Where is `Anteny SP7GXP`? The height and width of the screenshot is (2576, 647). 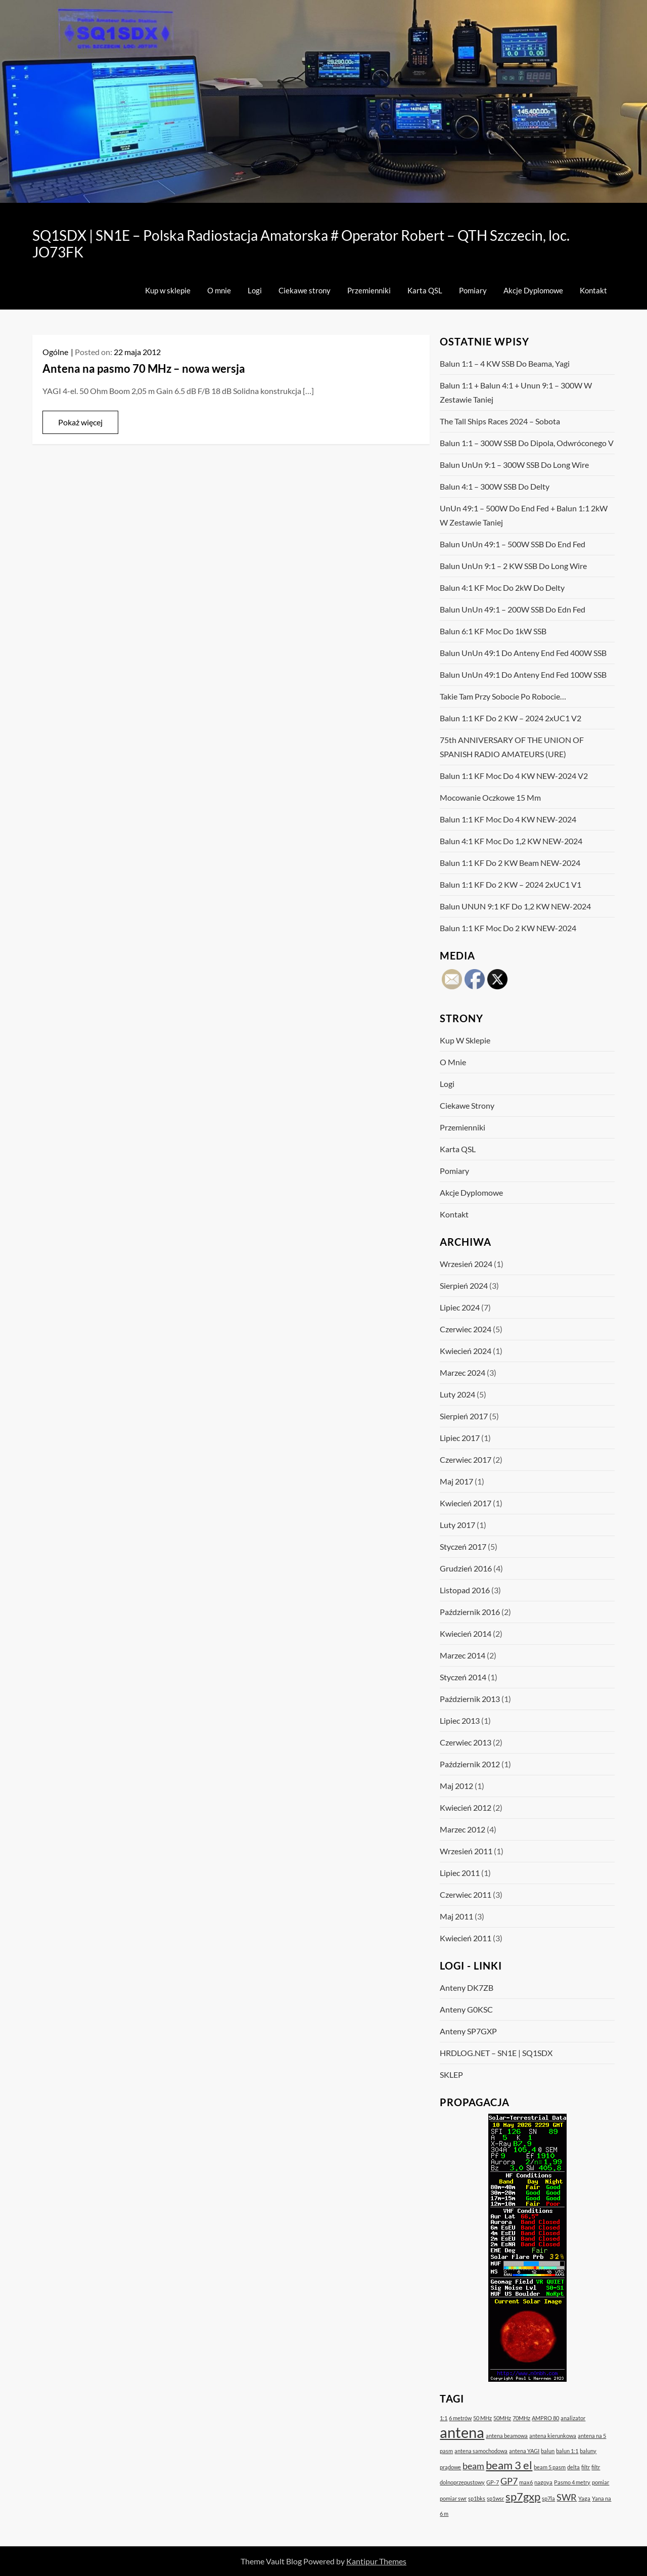 Anteny SP7GXP is located at coordinates (468, 2031).